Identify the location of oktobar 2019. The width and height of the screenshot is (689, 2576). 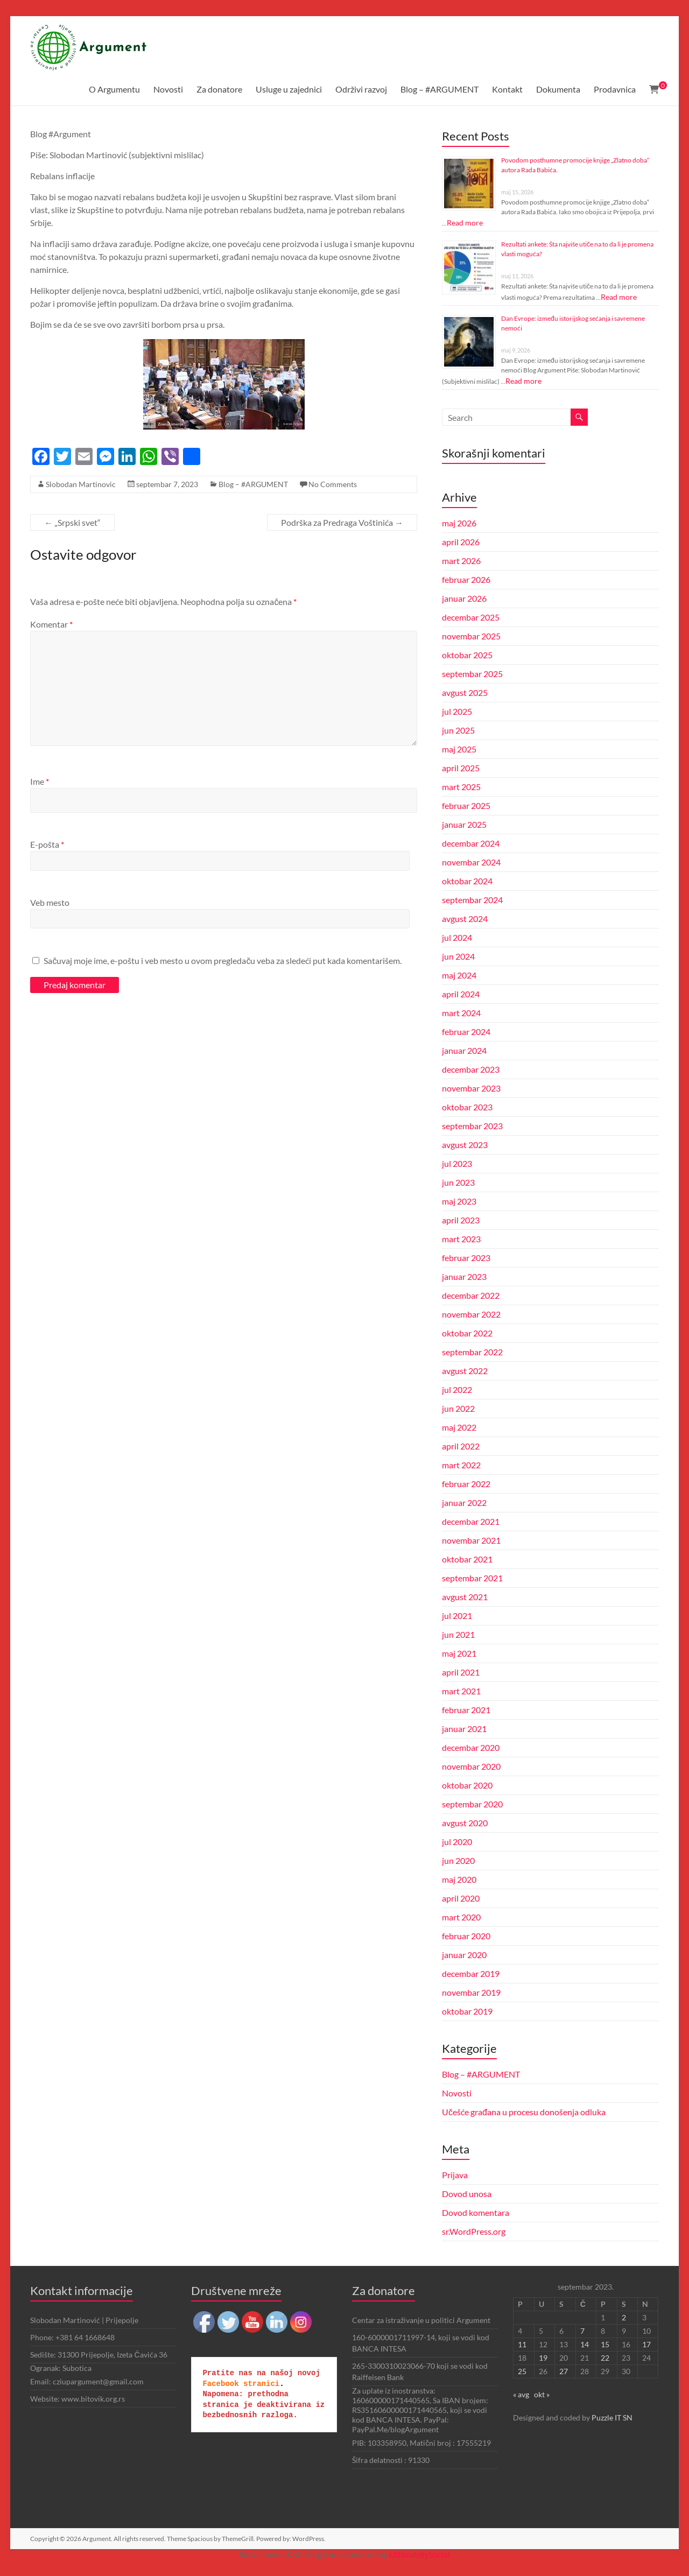
(467, 2011).